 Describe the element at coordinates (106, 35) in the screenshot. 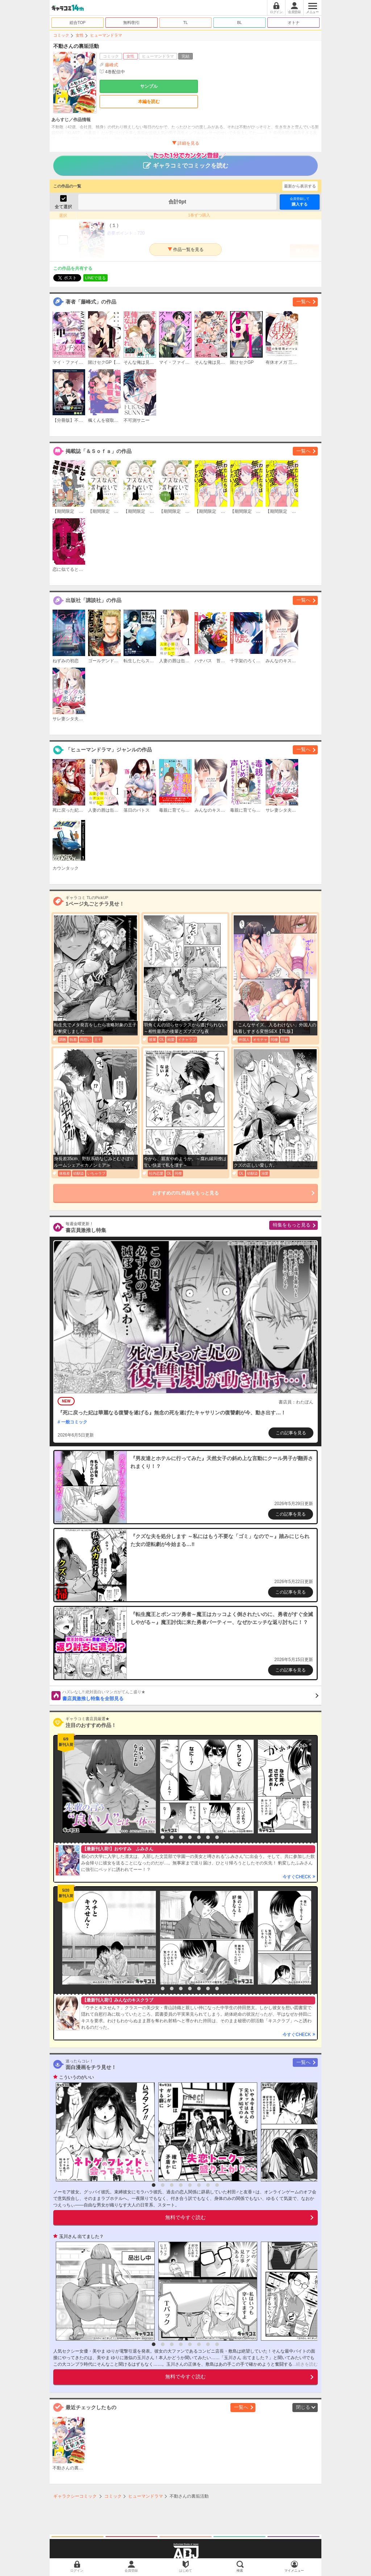

I see `ヒューマンドラマ` at that location.